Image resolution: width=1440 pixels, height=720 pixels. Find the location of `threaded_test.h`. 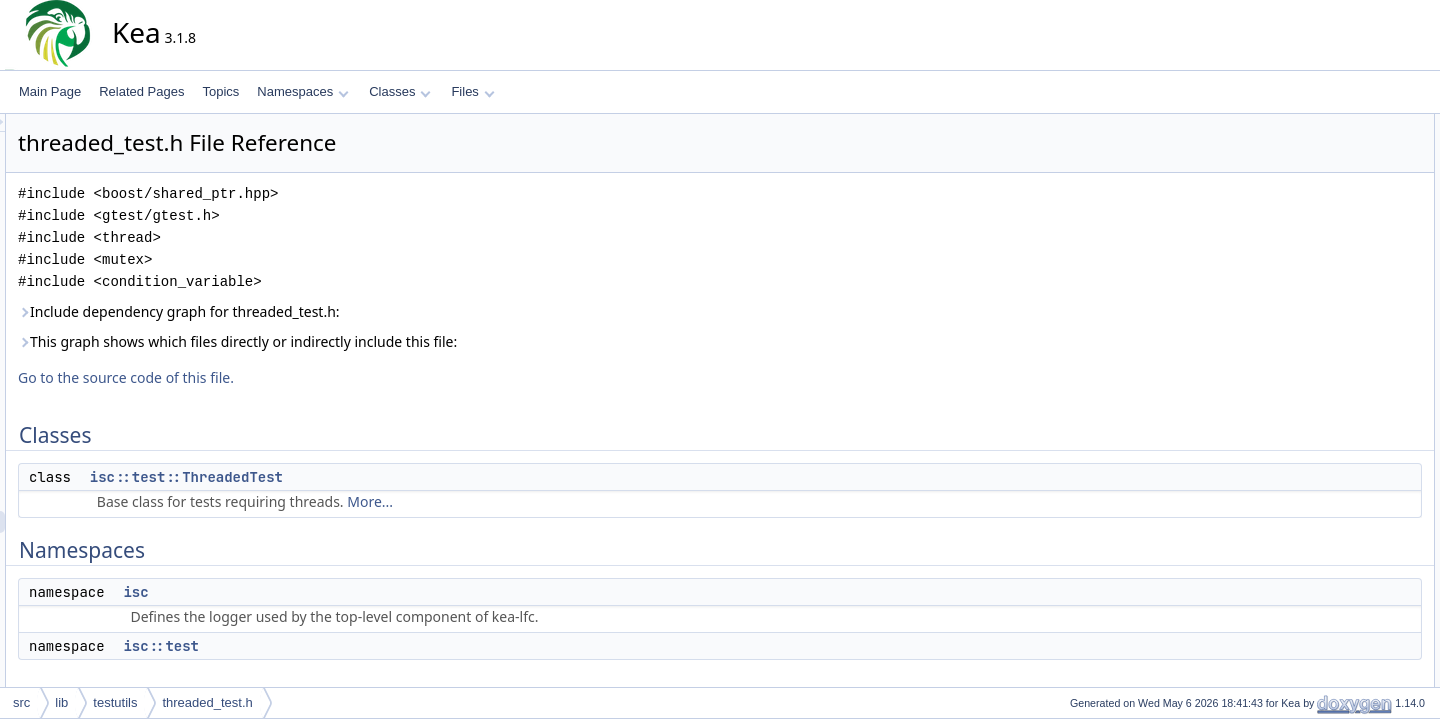

threaded_test.h is located at coordinates (207, 702).